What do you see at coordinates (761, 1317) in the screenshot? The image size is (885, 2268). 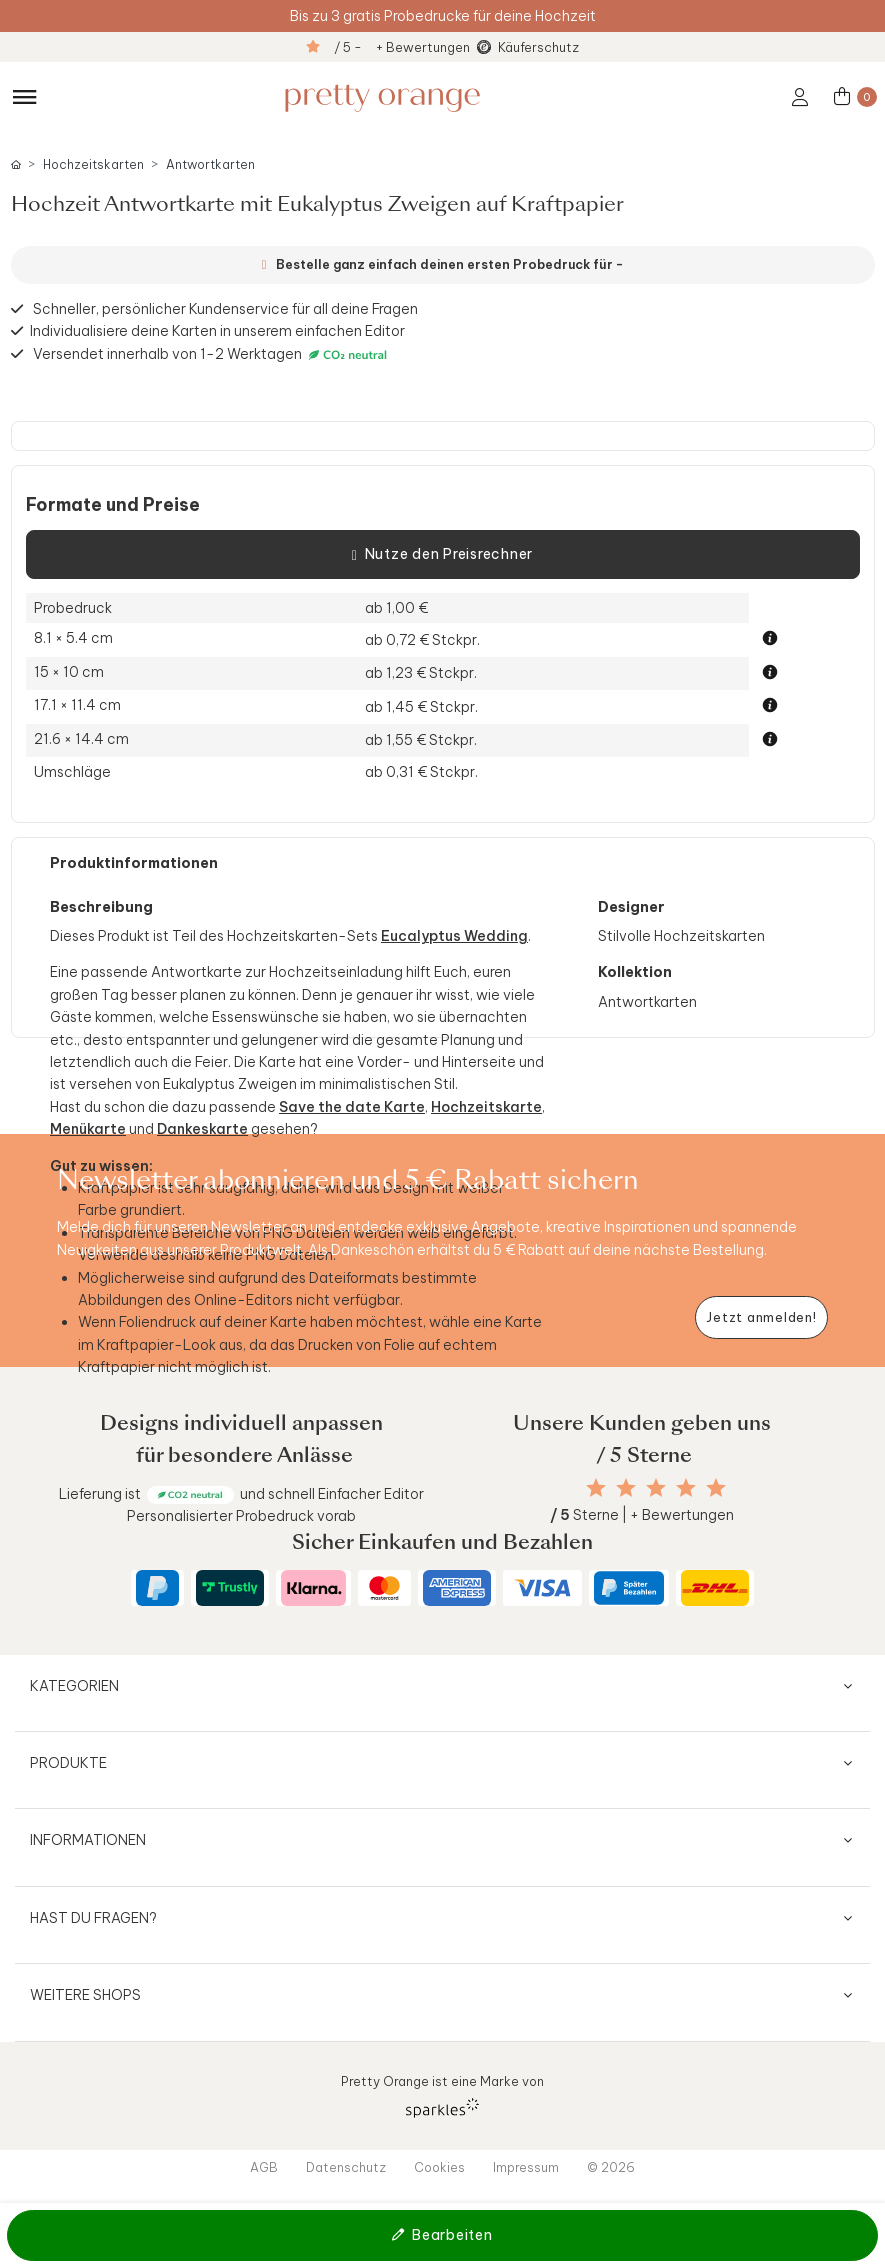 I see `[Newsletter jetzt anmelden]` at bounding box center [761, 1317].